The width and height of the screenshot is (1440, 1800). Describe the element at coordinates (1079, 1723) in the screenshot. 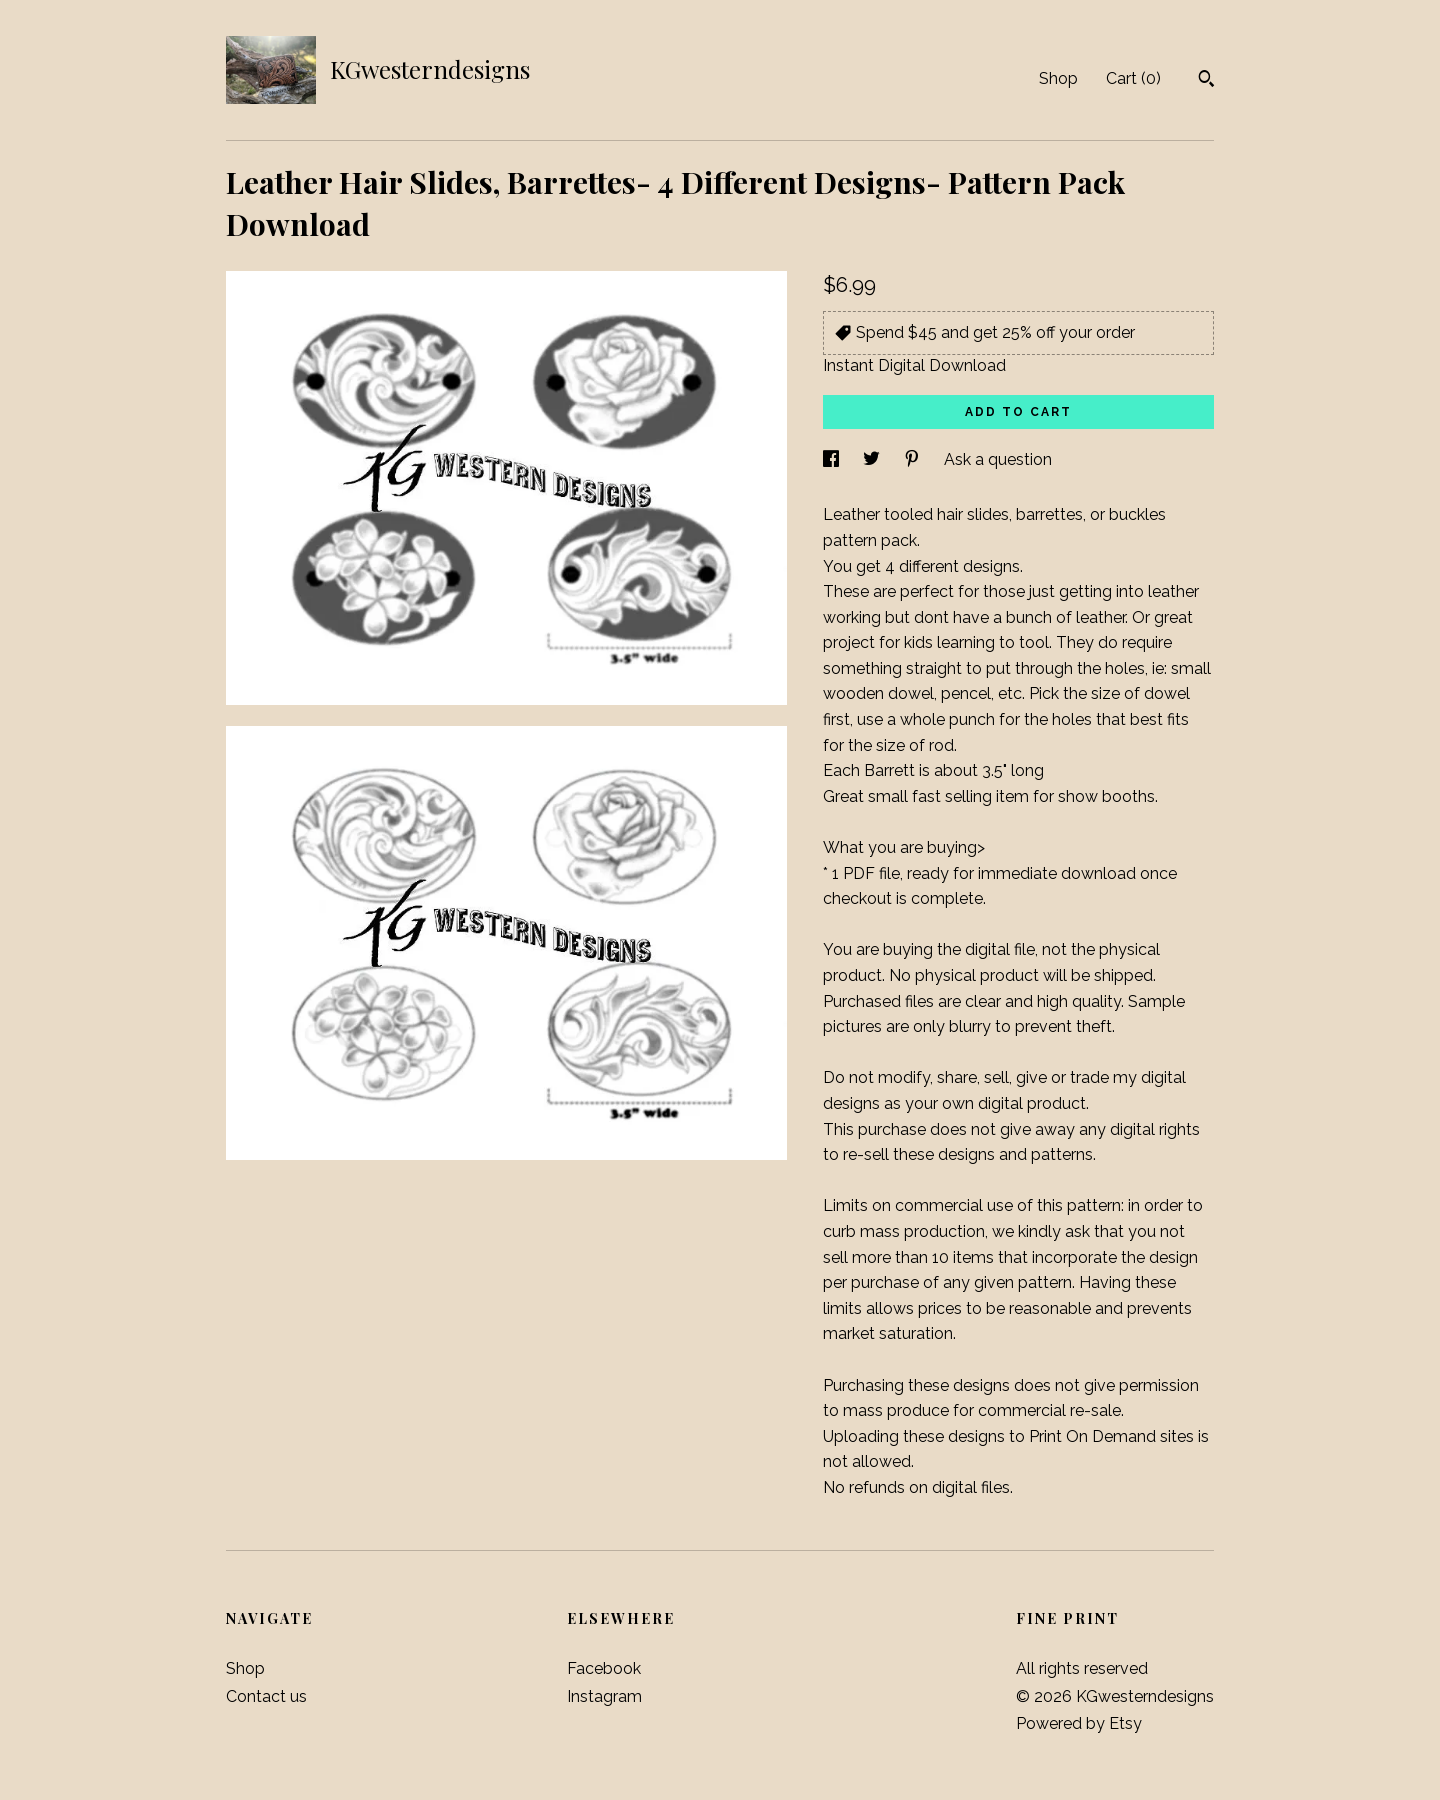

I see `Powered by Etsy` at that location.